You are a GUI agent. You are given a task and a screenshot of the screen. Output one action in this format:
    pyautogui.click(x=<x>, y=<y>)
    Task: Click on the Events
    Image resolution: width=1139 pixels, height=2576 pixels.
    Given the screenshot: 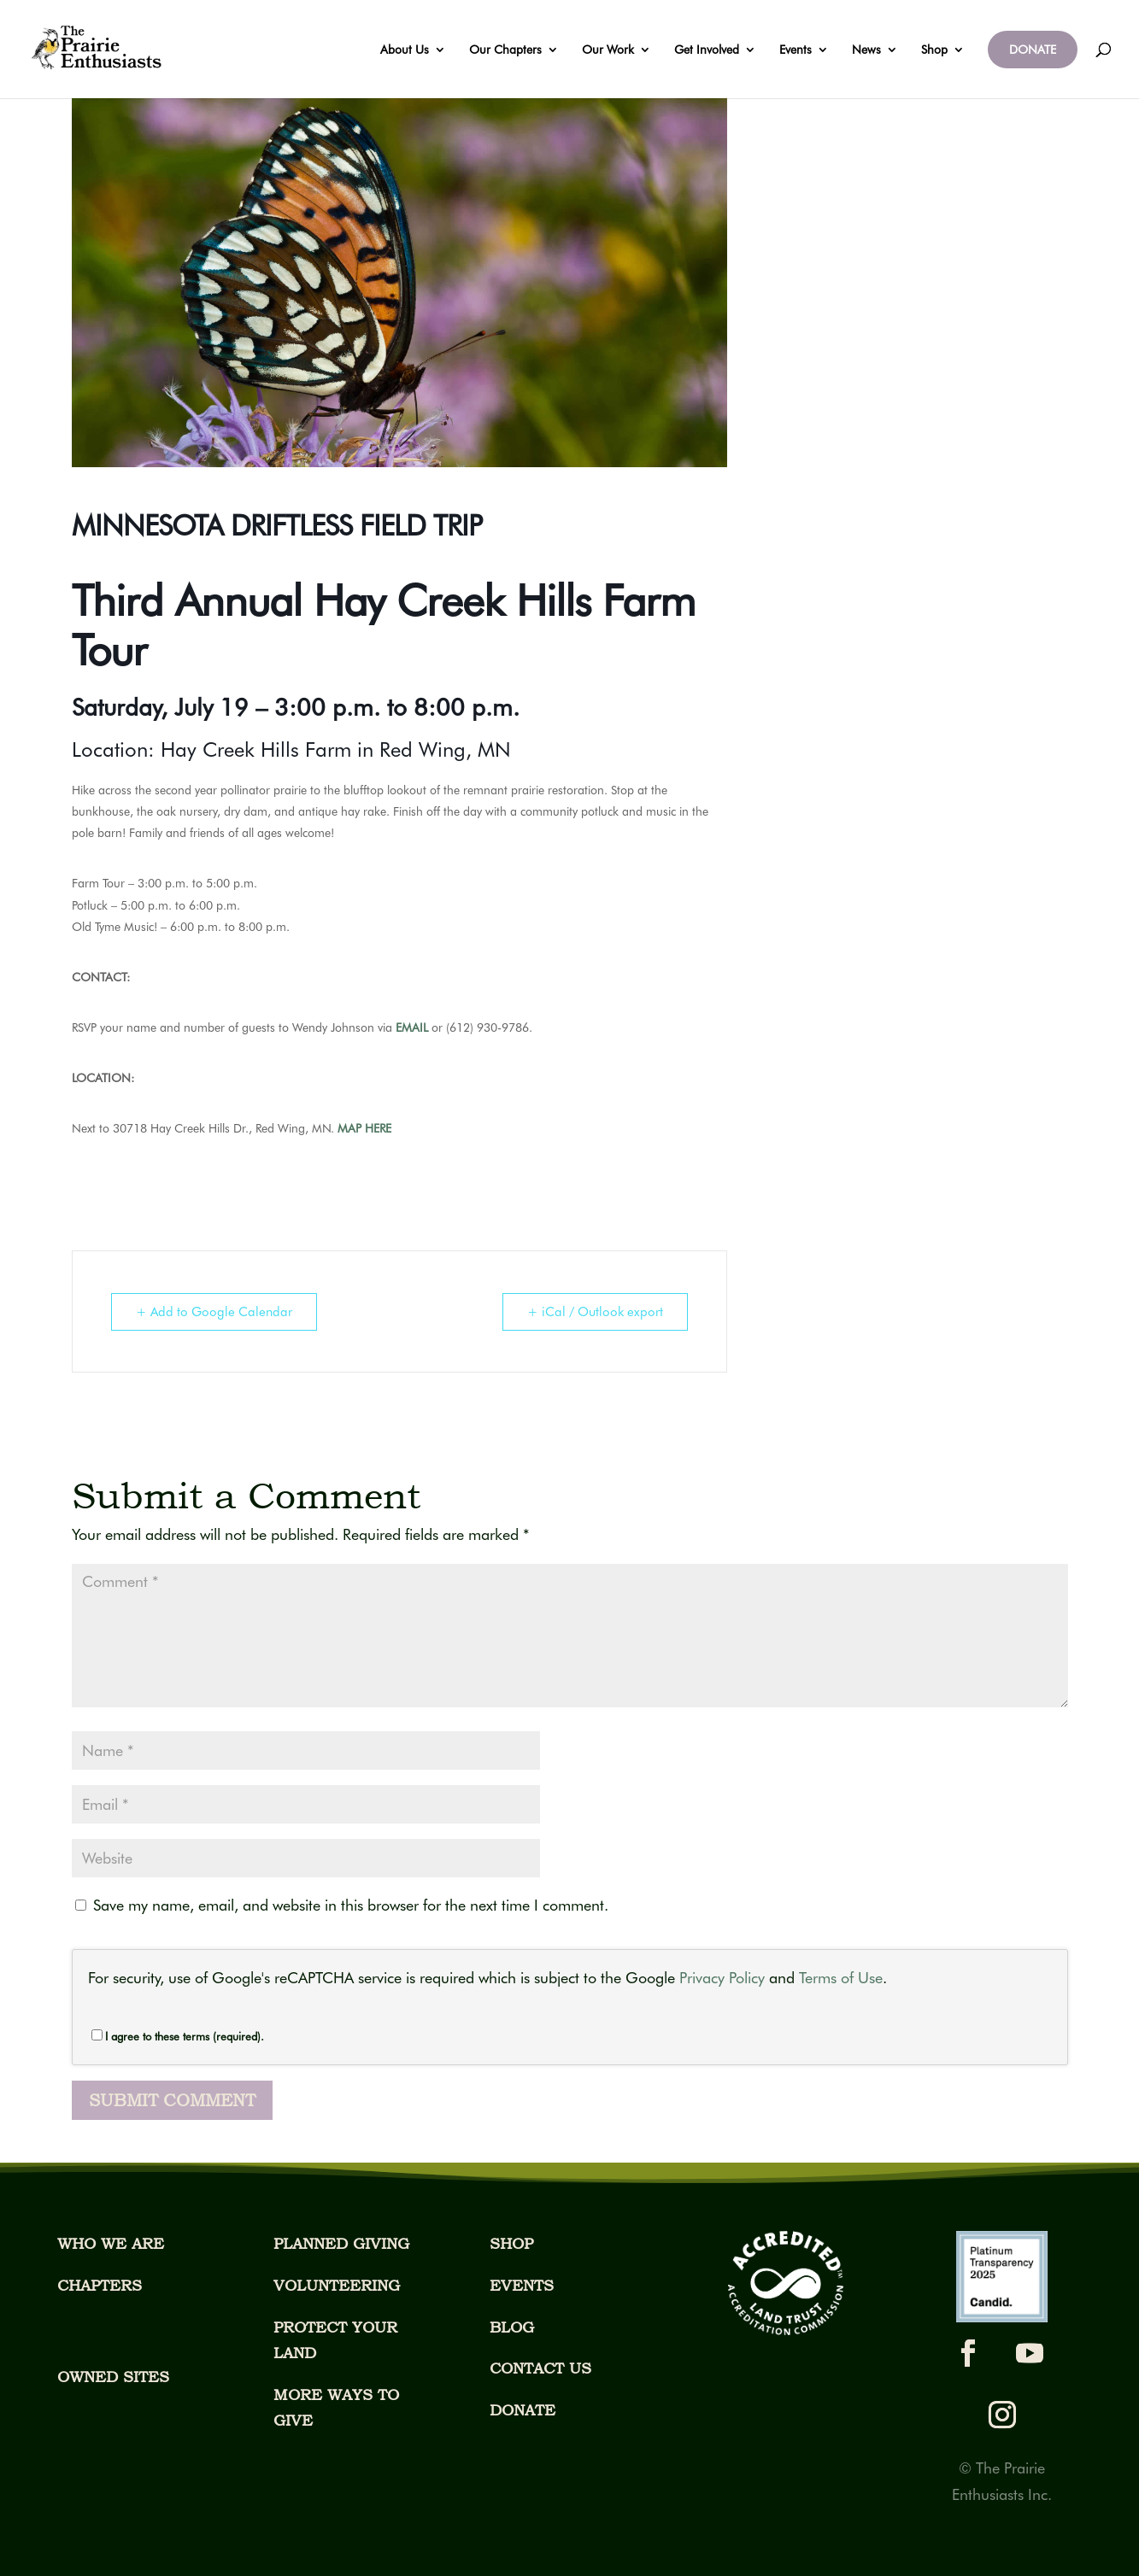 What is the action you would take?
    pyautogui.click(x=795, y=50)
    